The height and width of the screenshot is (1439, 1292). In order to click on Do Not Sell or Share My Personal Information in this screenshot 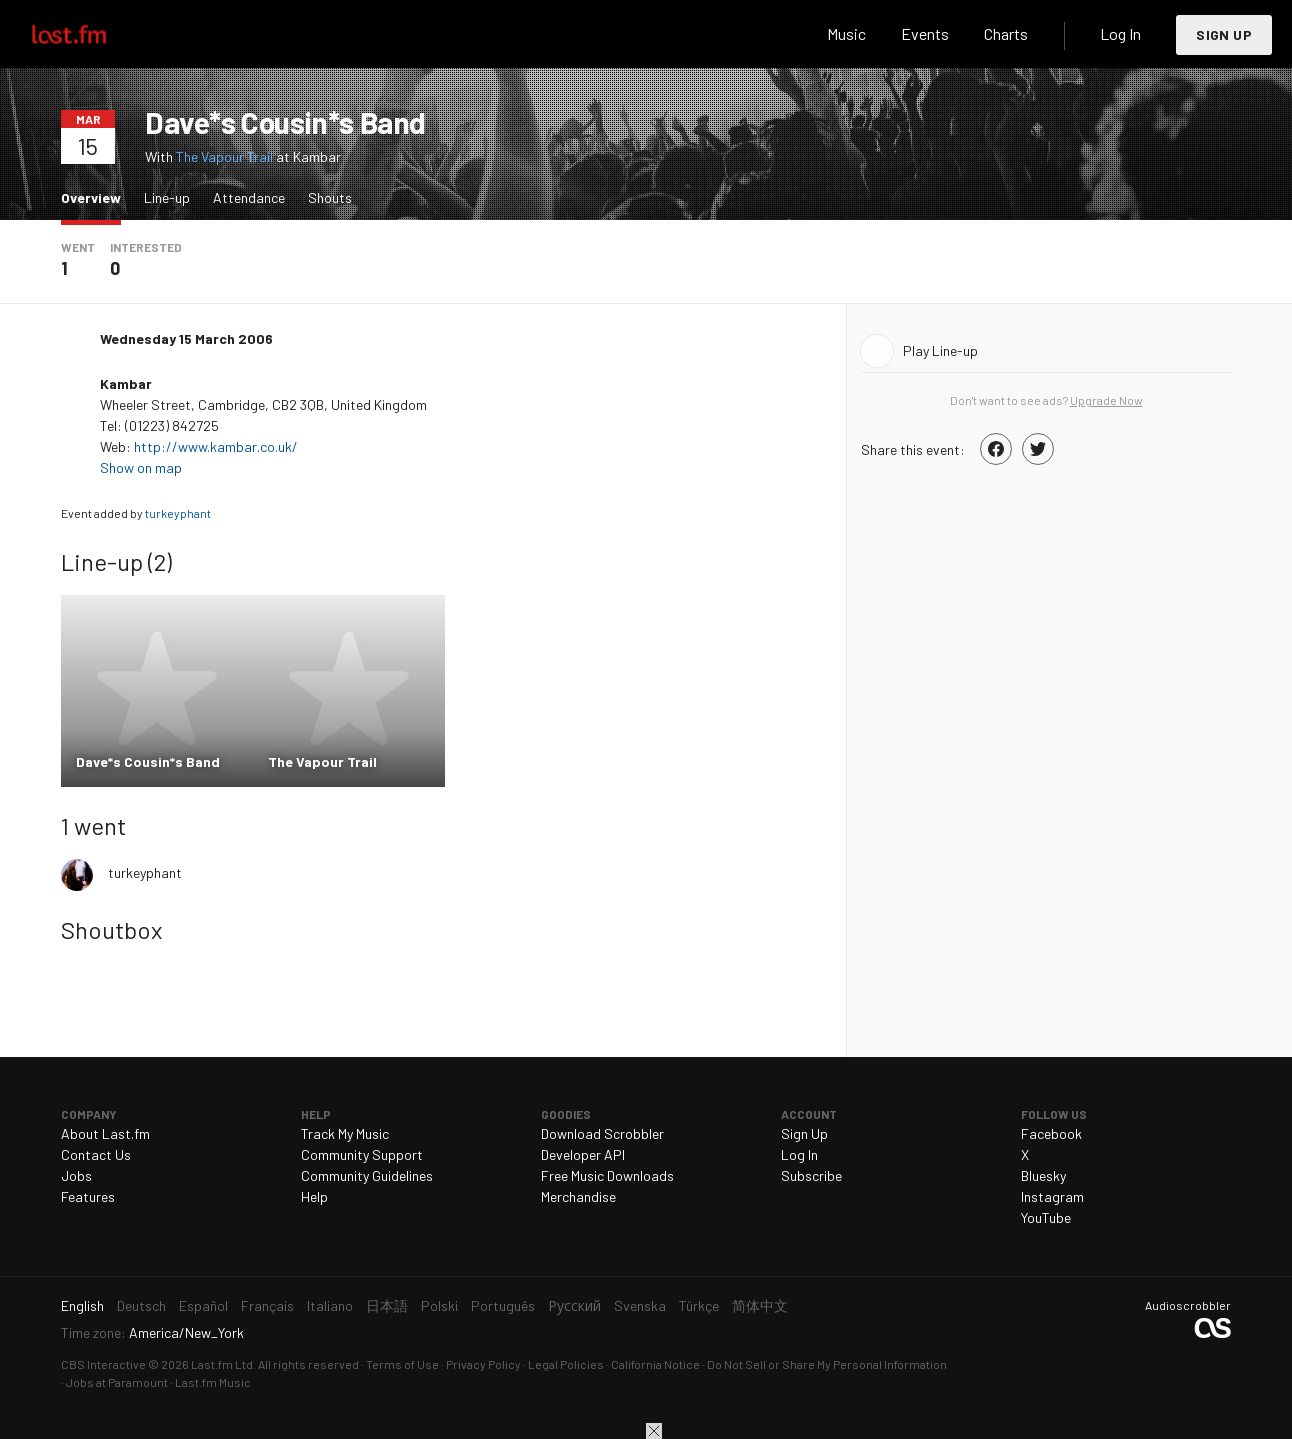, I will do `click(827, 1364)`.